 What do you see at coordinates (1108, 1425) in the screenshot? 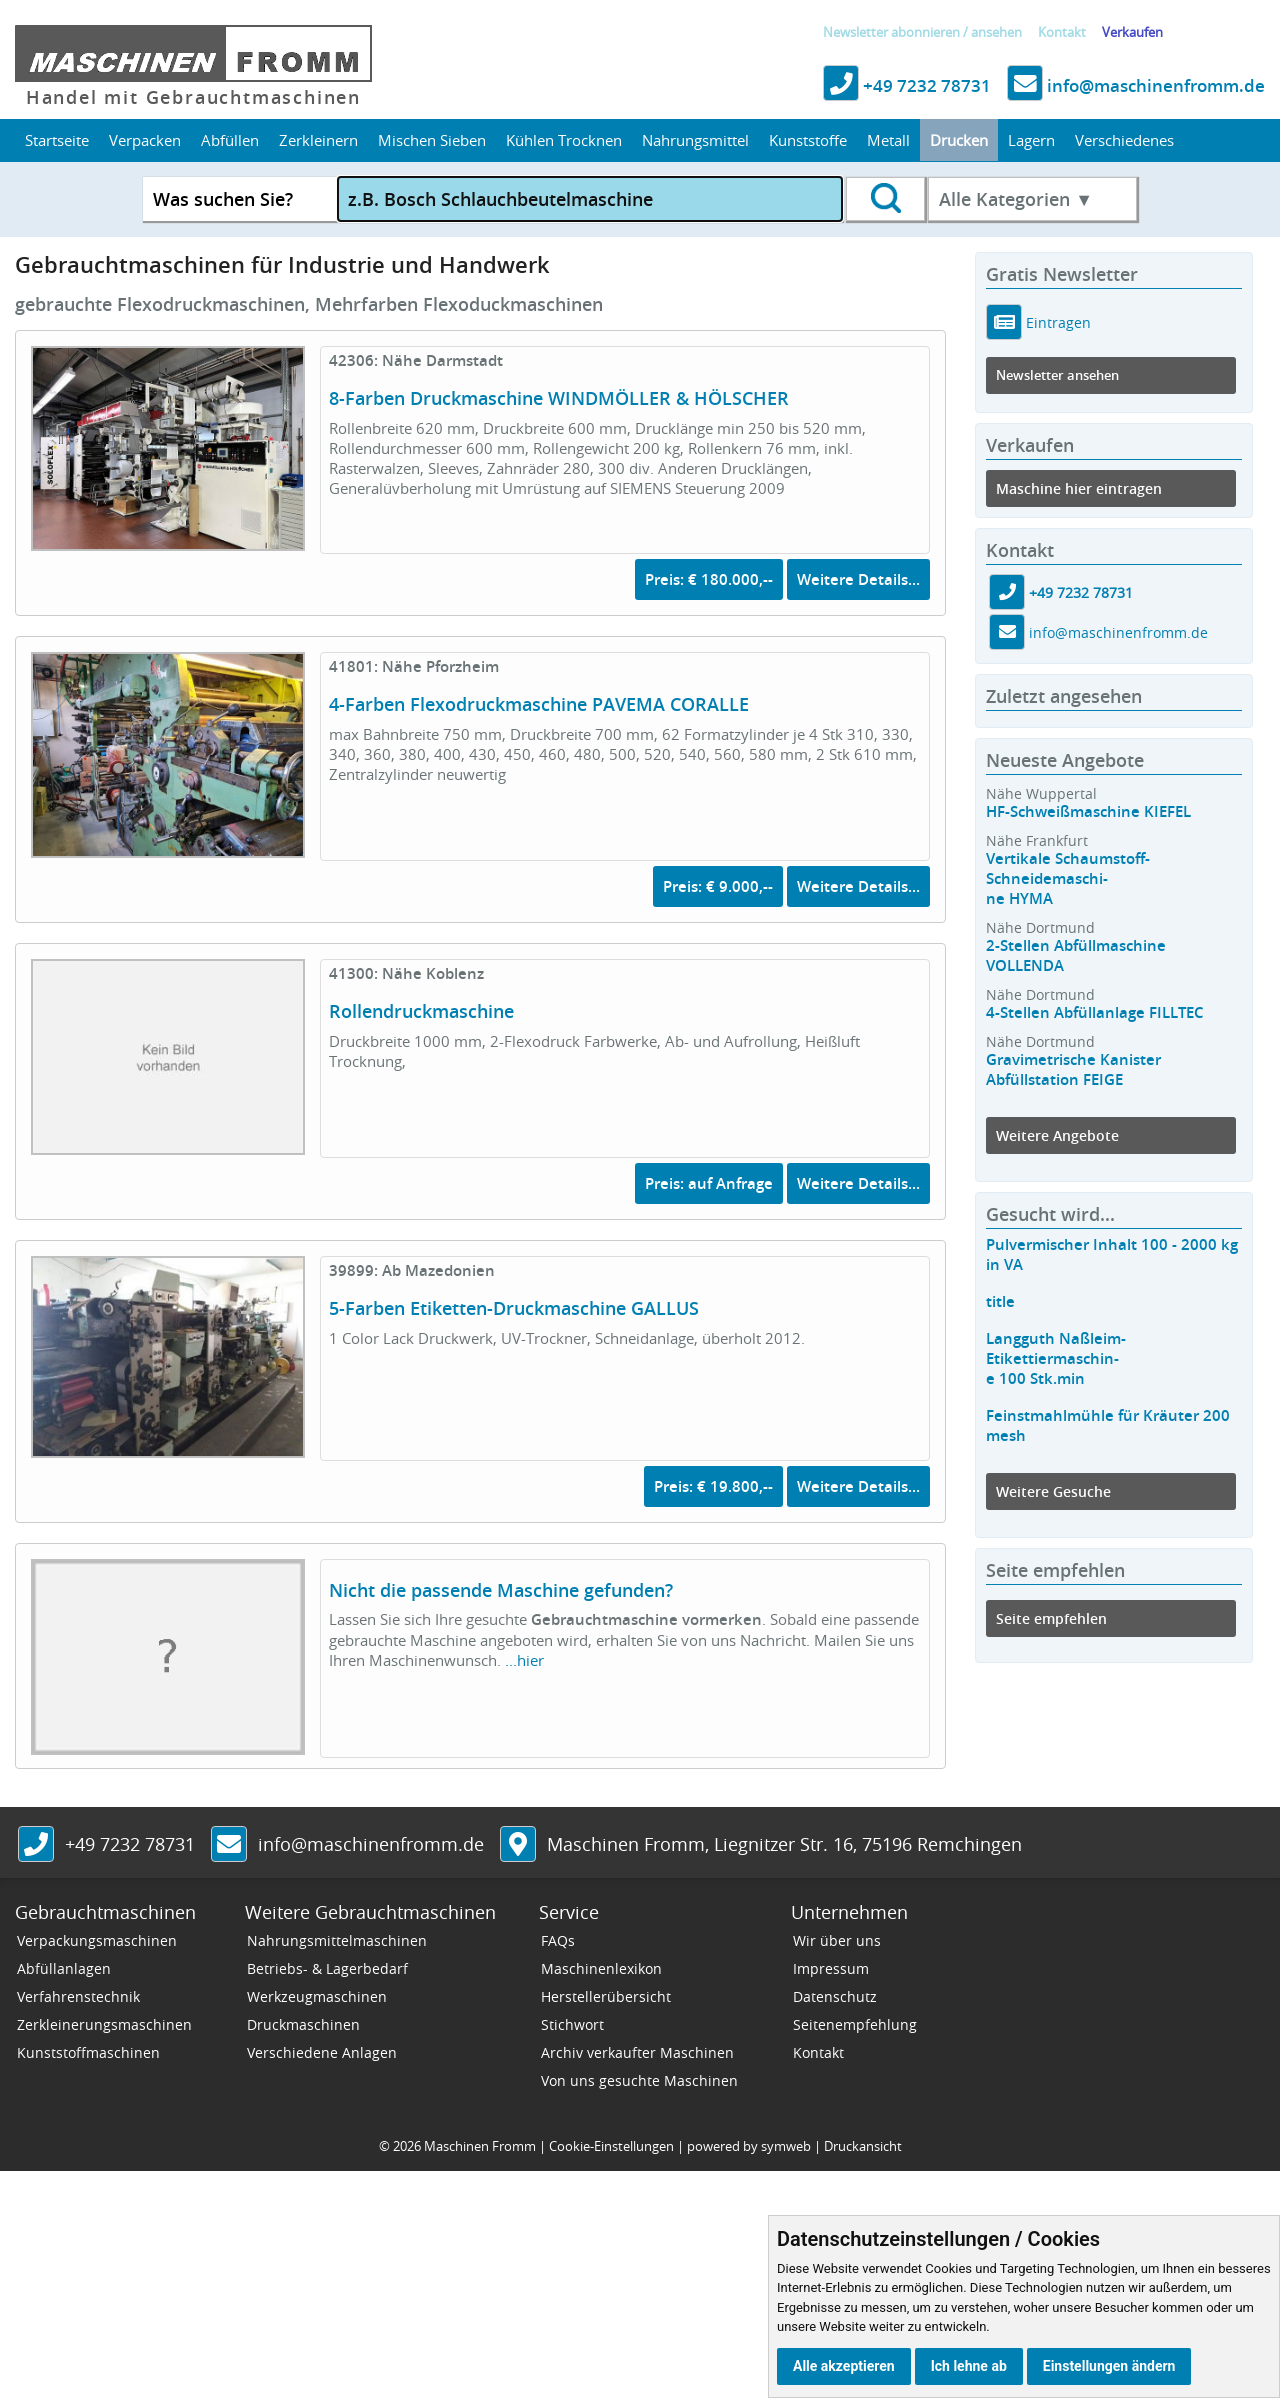
I see `Feinstmahlmühle für Kräuter 200 mesh` at bounding box center [1108, 1425].